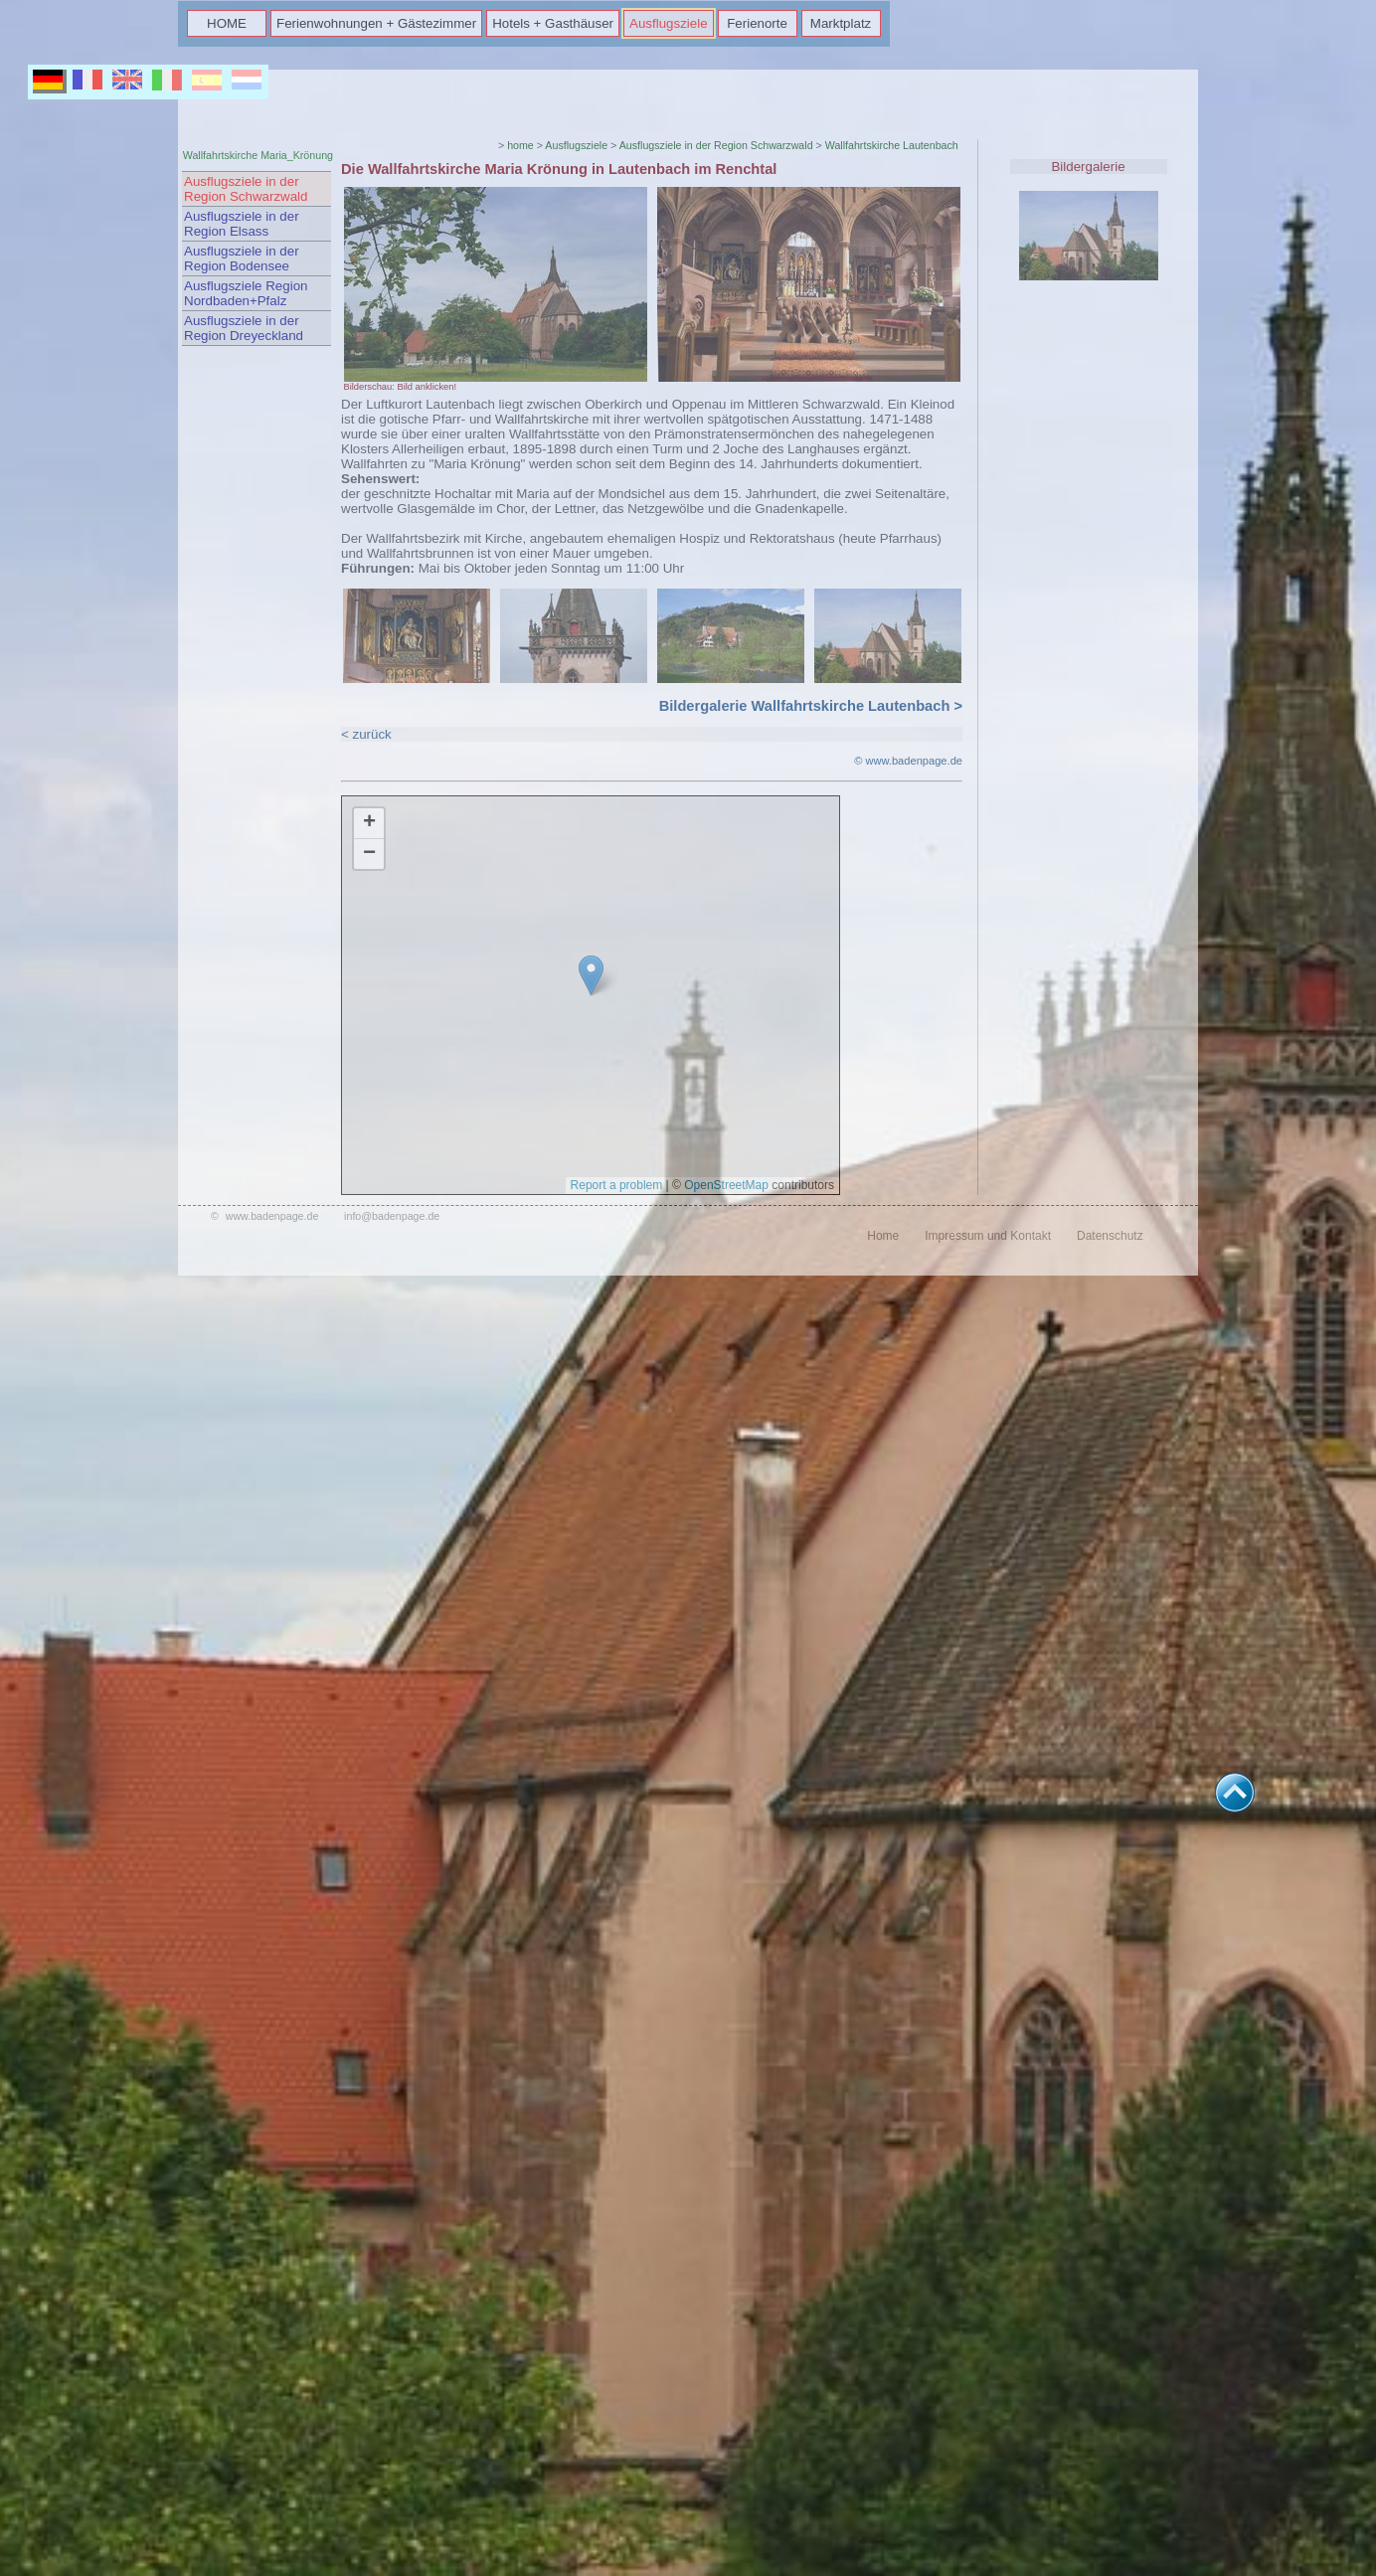  Describe the element at coordinates (891, 145) in the screenshot. I see `Wallfahrtskirche Lautenbach` at that location.